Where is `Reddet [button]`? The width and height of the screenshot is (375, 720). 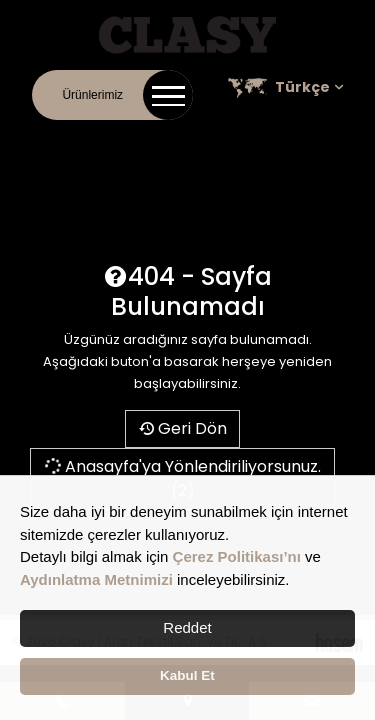 Reddet [button] is located at coordinates (187, 627).